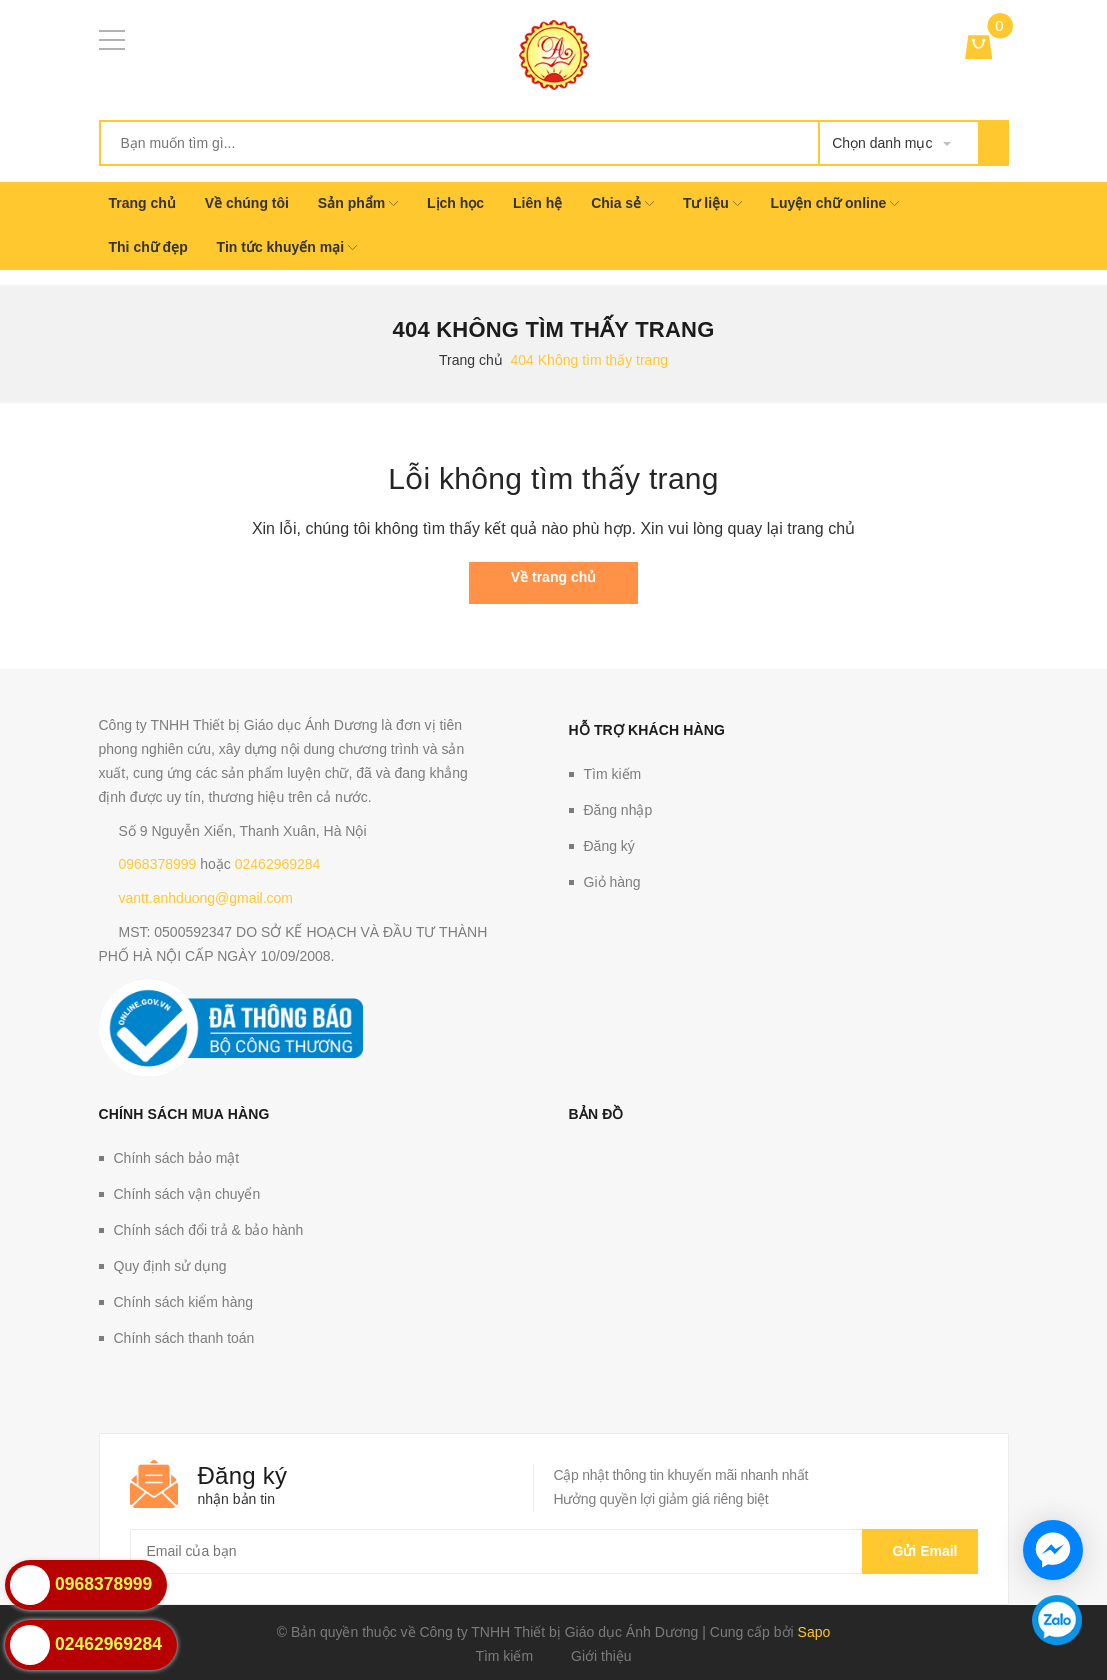 This screenshot has width=1107, height=1680. Describe the element at coordinates (187, 1194) in the screenshot. I see `Chính sách vận chuyển` at that location.